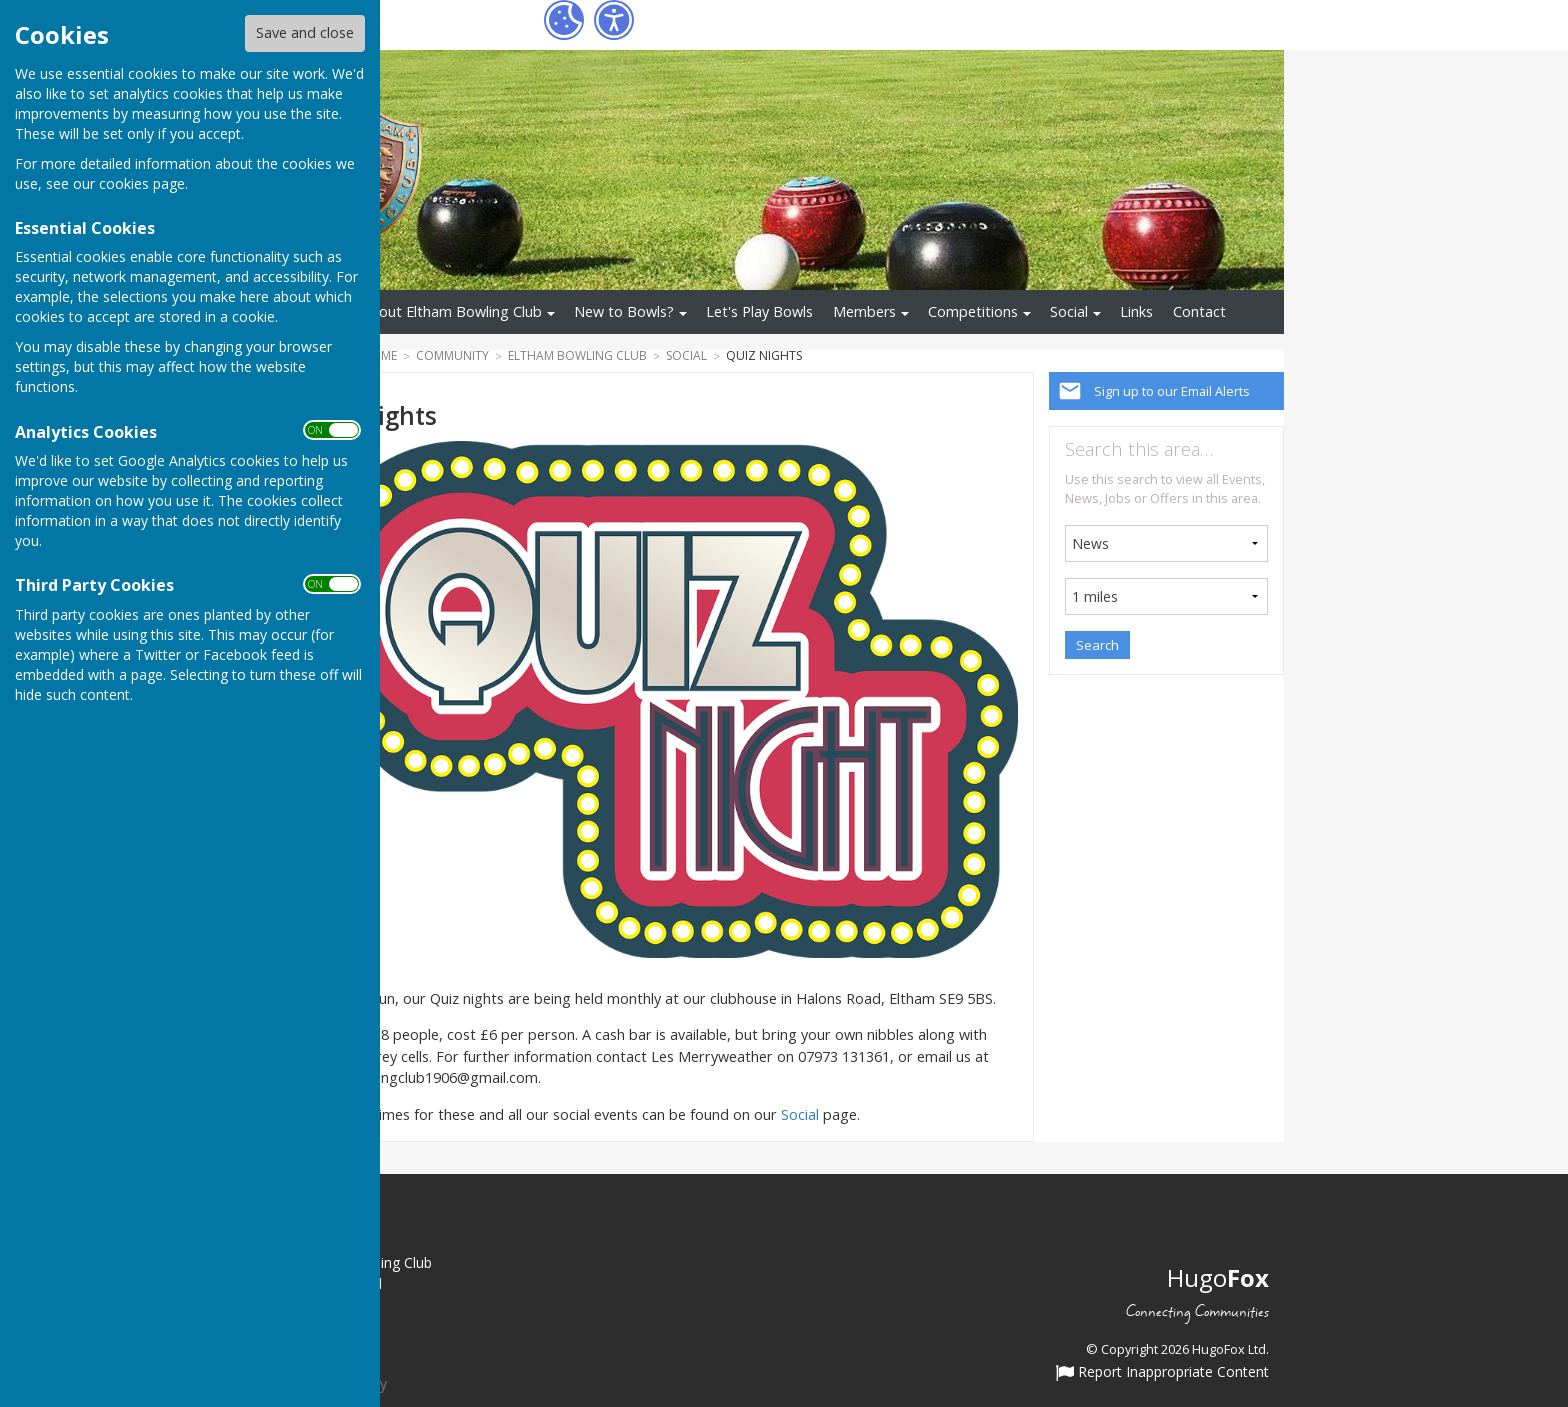 The width and height of the screenshot is (1568, 1407). I want to click on [Accessibility Settings], so click(614, 20).